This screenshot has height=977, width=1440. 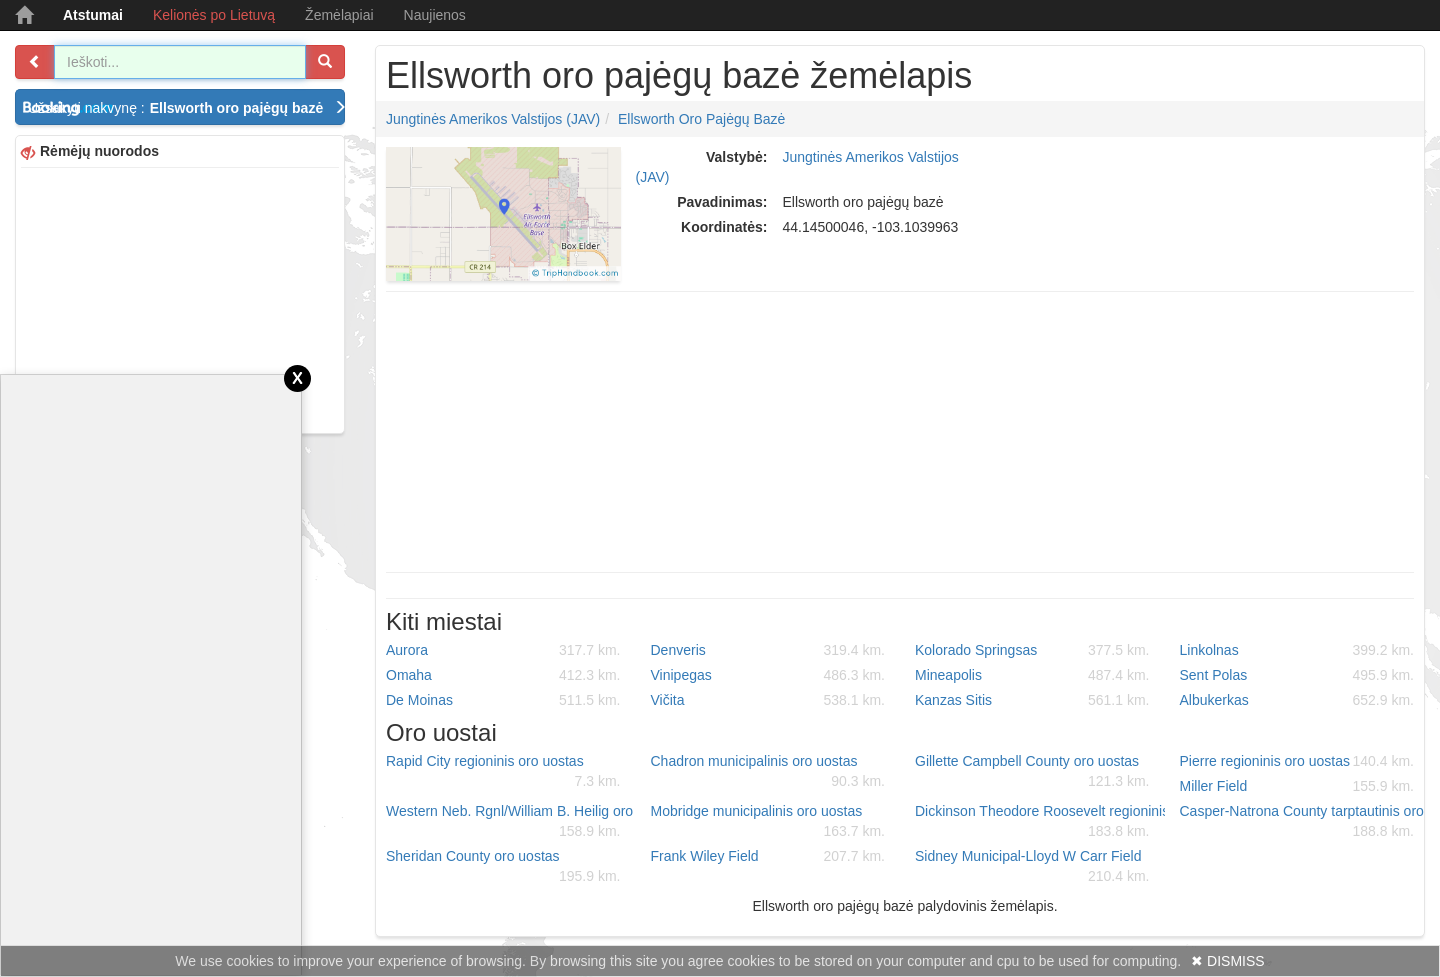 I want to click on Sheridan County oro uostas, so click(x=503, y=867).